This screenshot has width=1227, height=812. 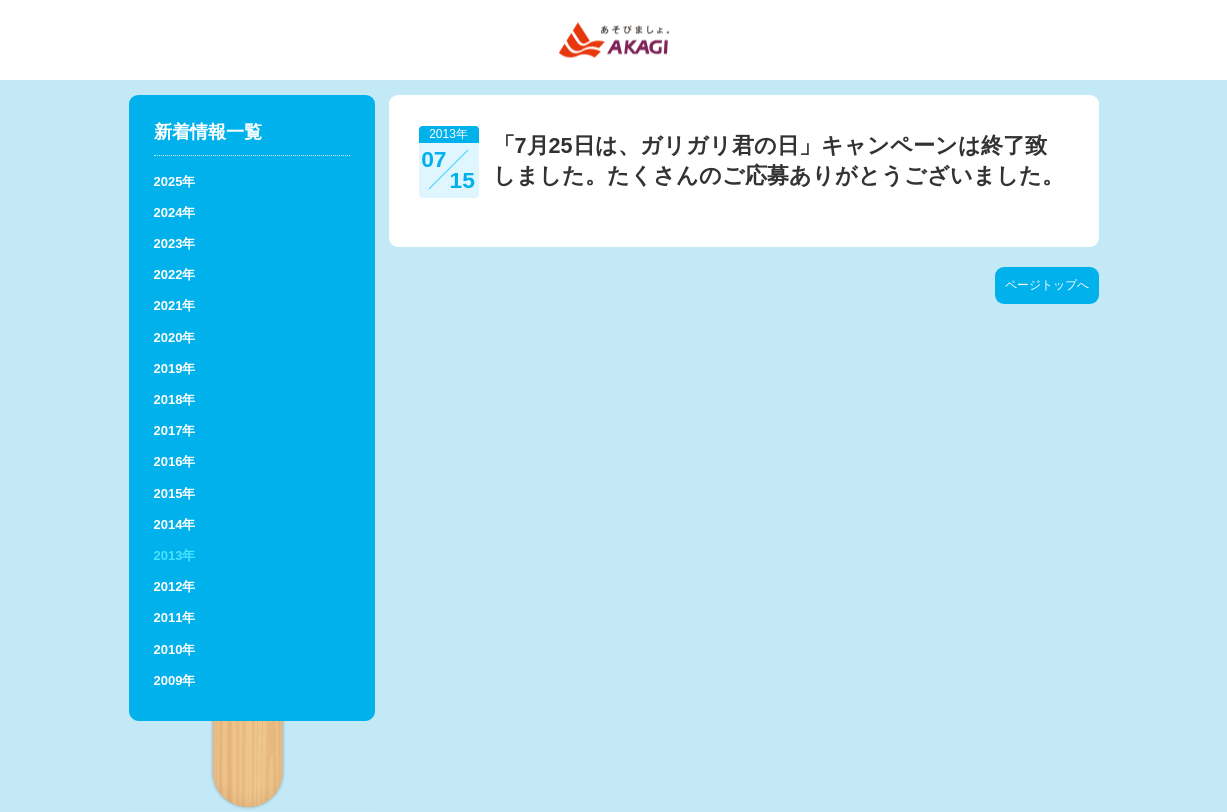 I want to click on 2015年, so click(x=175, y=493).